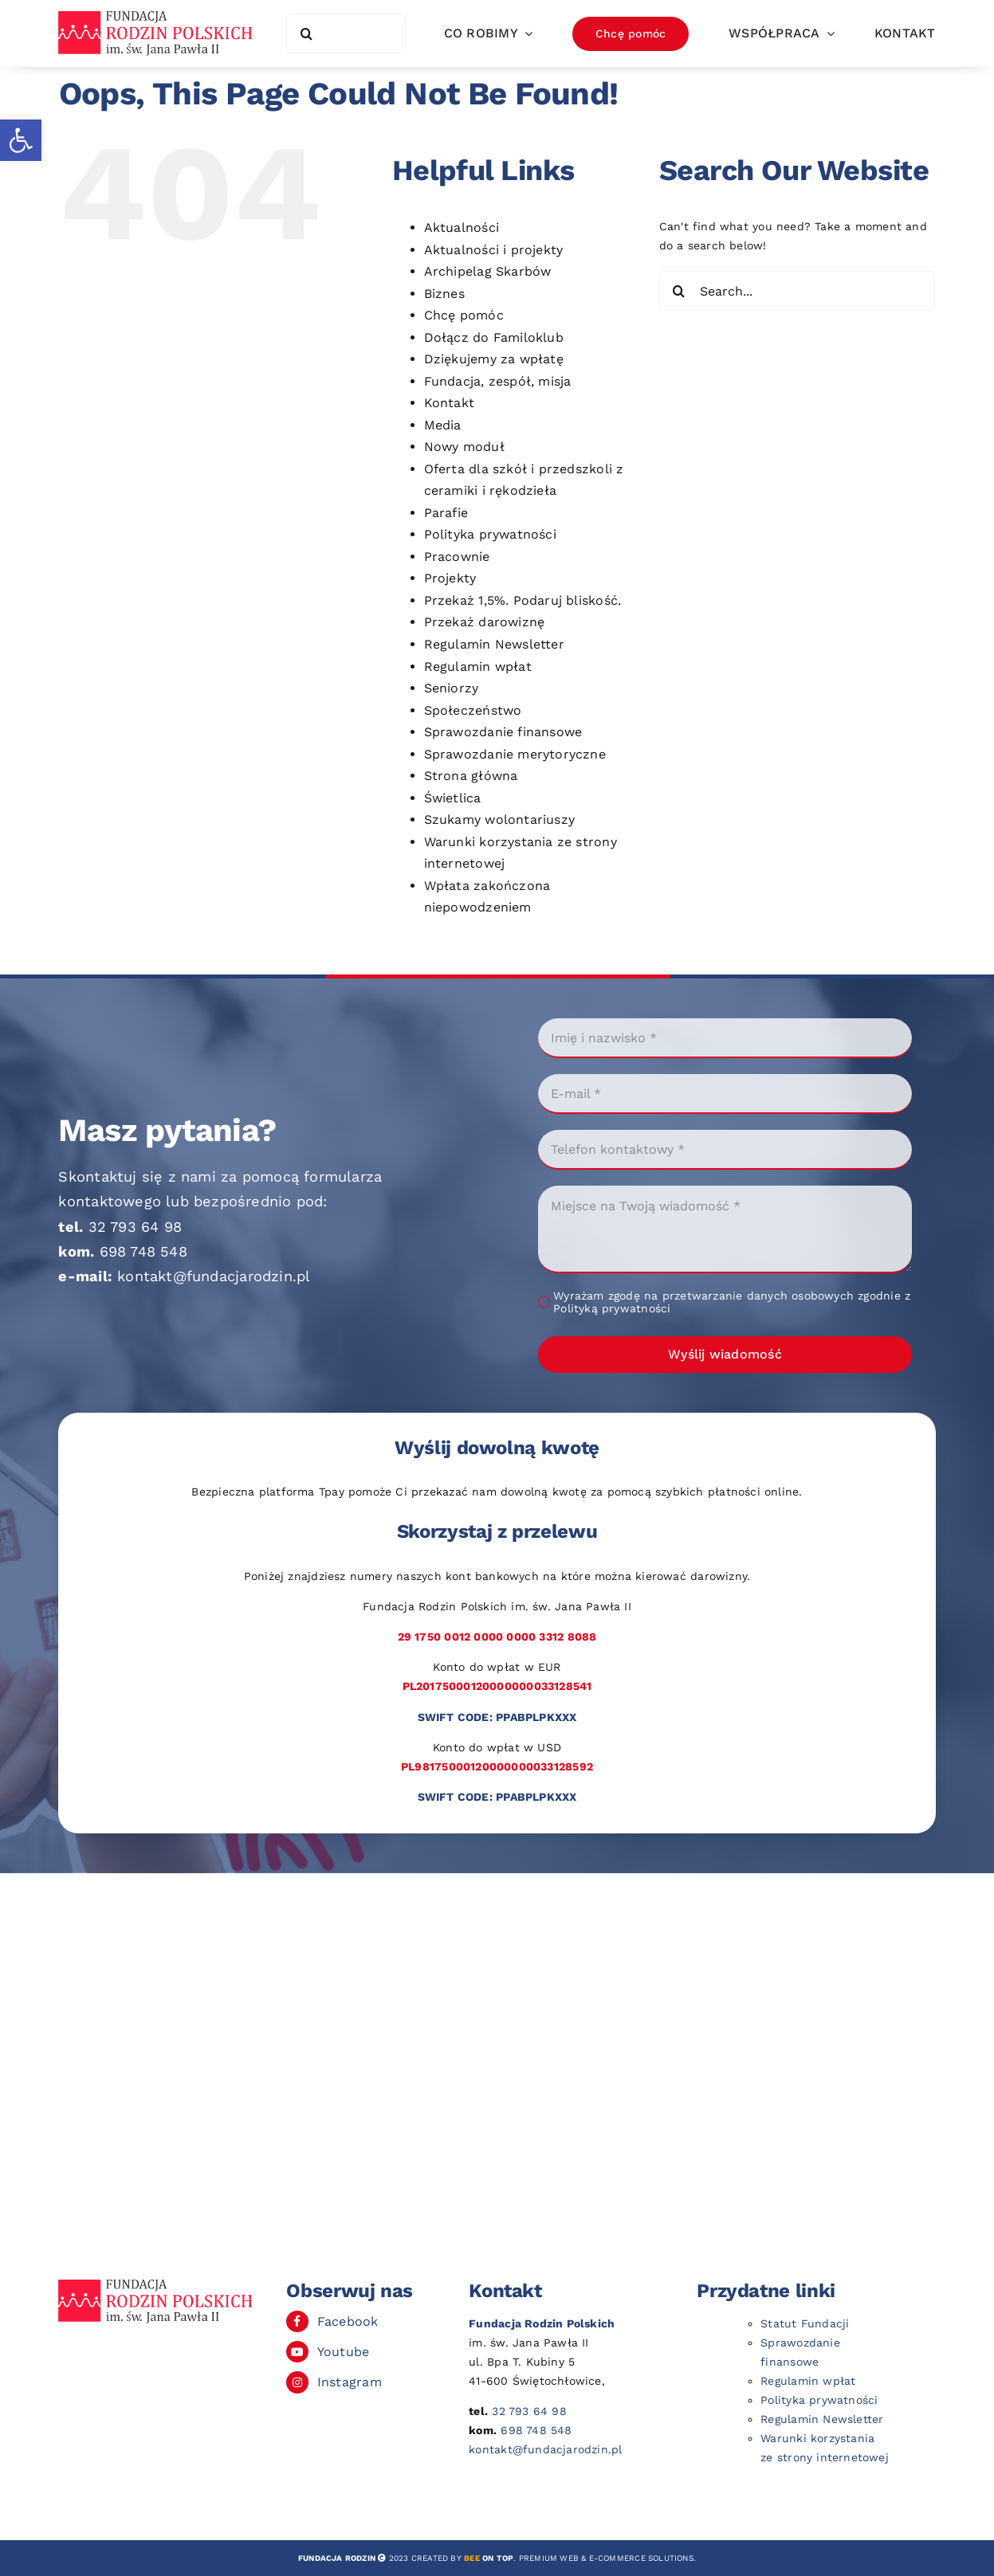  What do you see at coordinates (348, 2321) in the screenshot?
I see `Facebook [link]` at bounding box center [348, 2321].